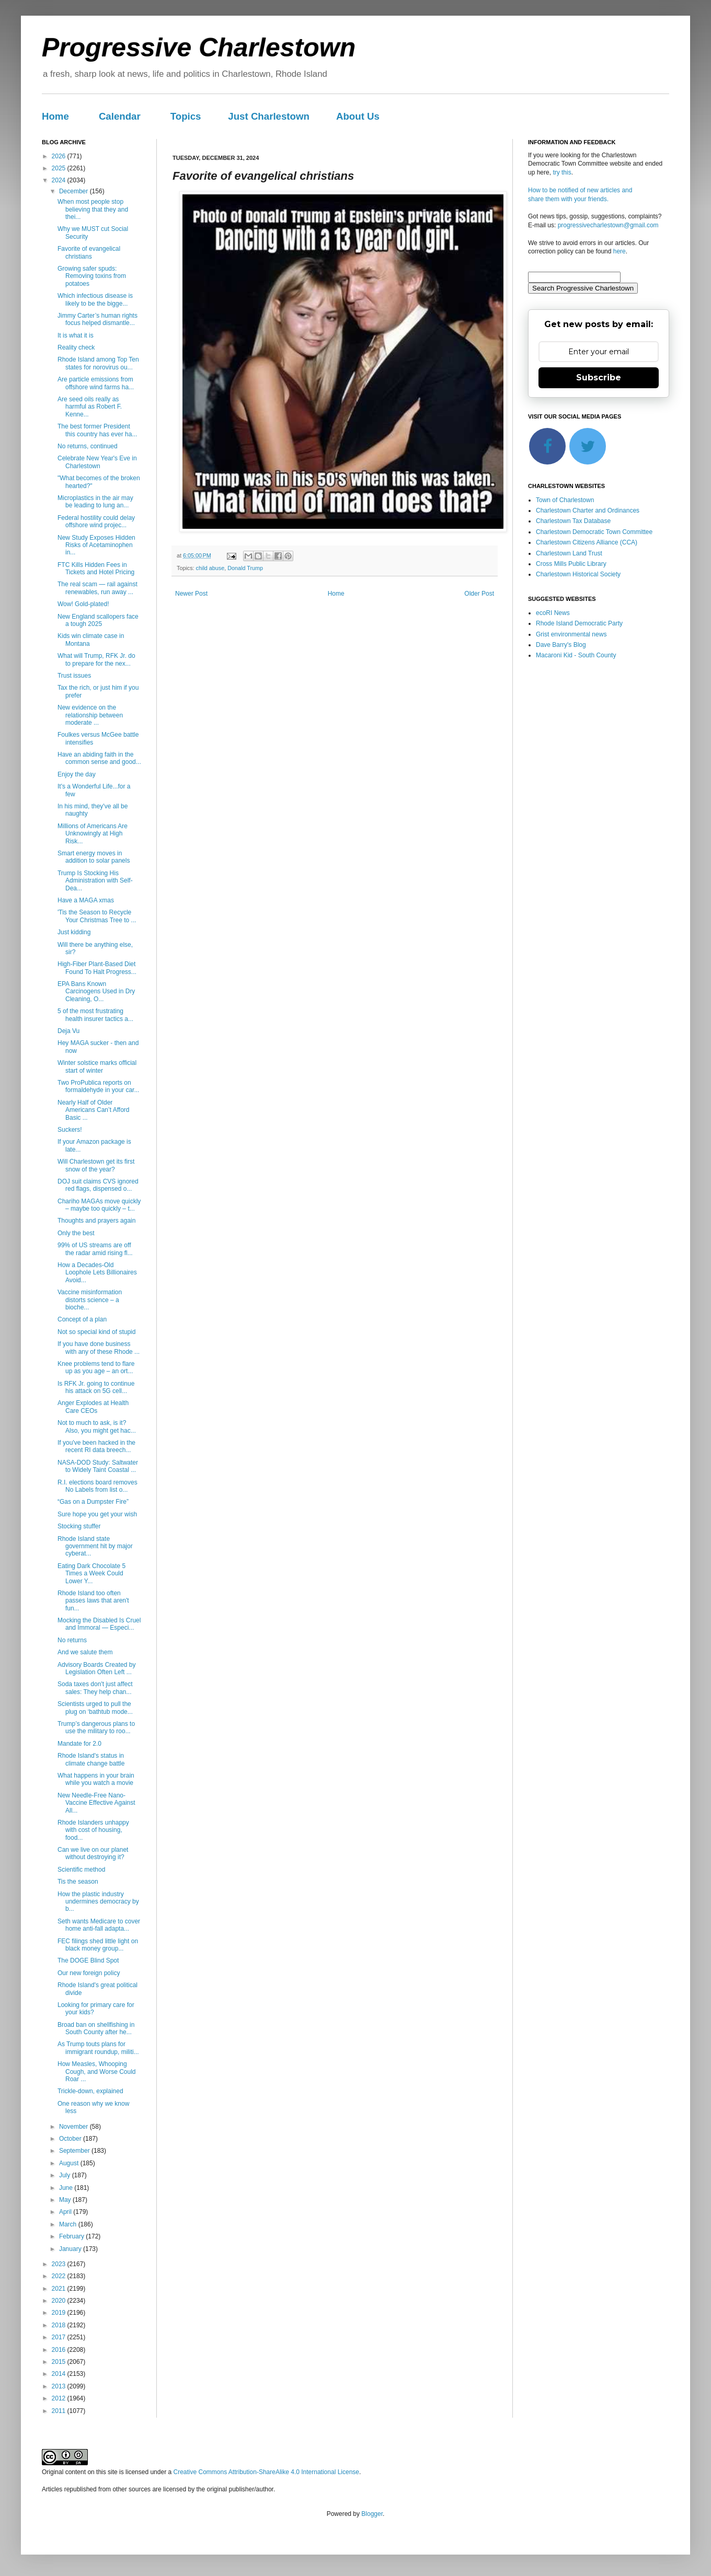  Describe the element at coordinates (120, 116) in the screenshot. I see `Calendar` at that location.